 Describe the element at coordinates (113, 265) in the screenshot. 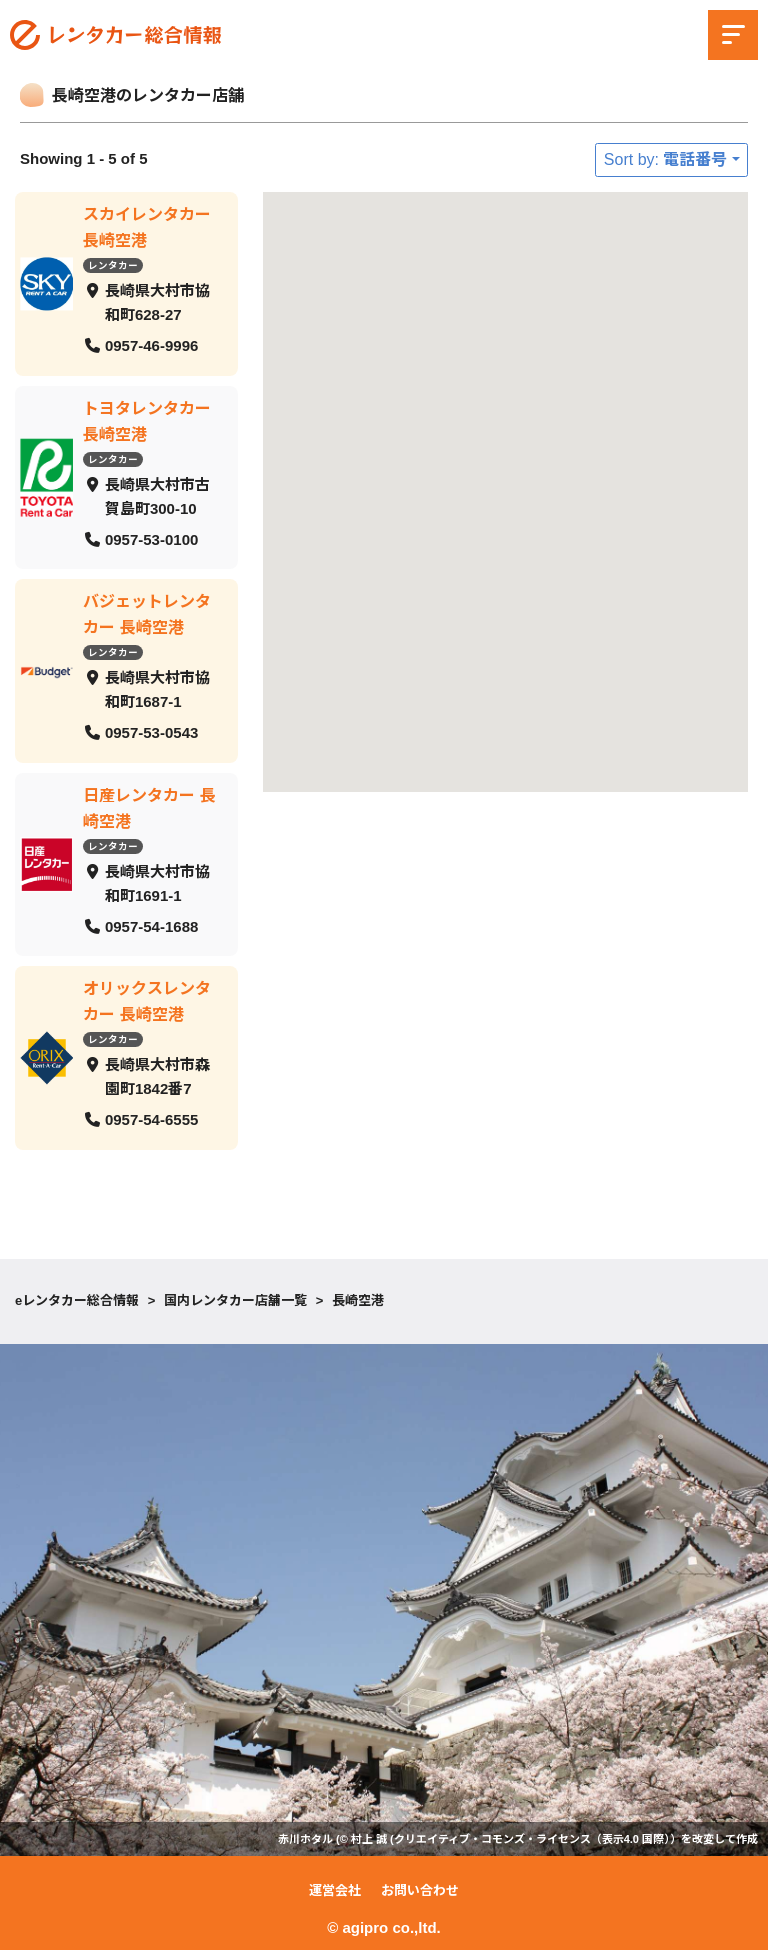

I see `レンタカー` at that location.